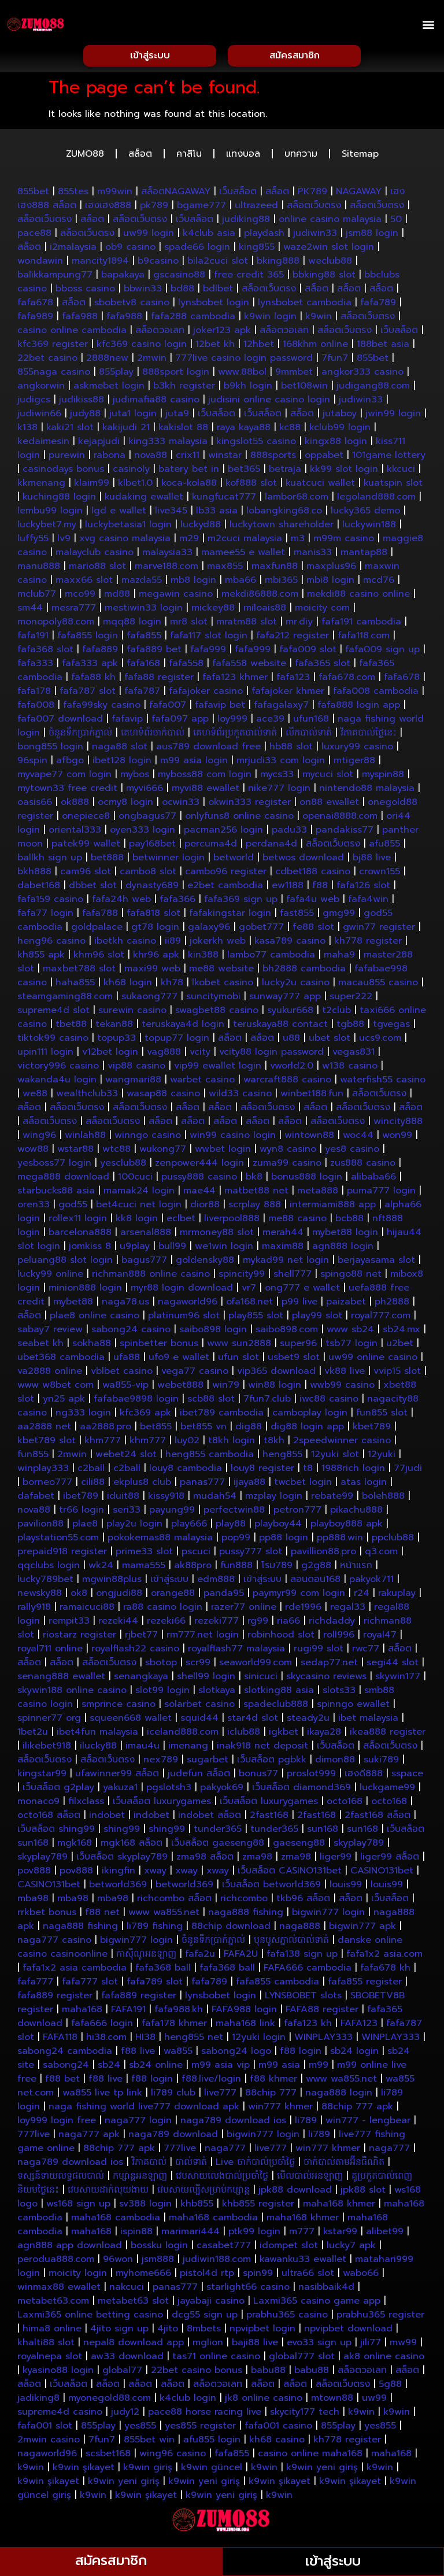  What do you see at coordinates (67, 791) in the screenshot?
I see `mytown33 free credit` at bounding box center [67, 791].